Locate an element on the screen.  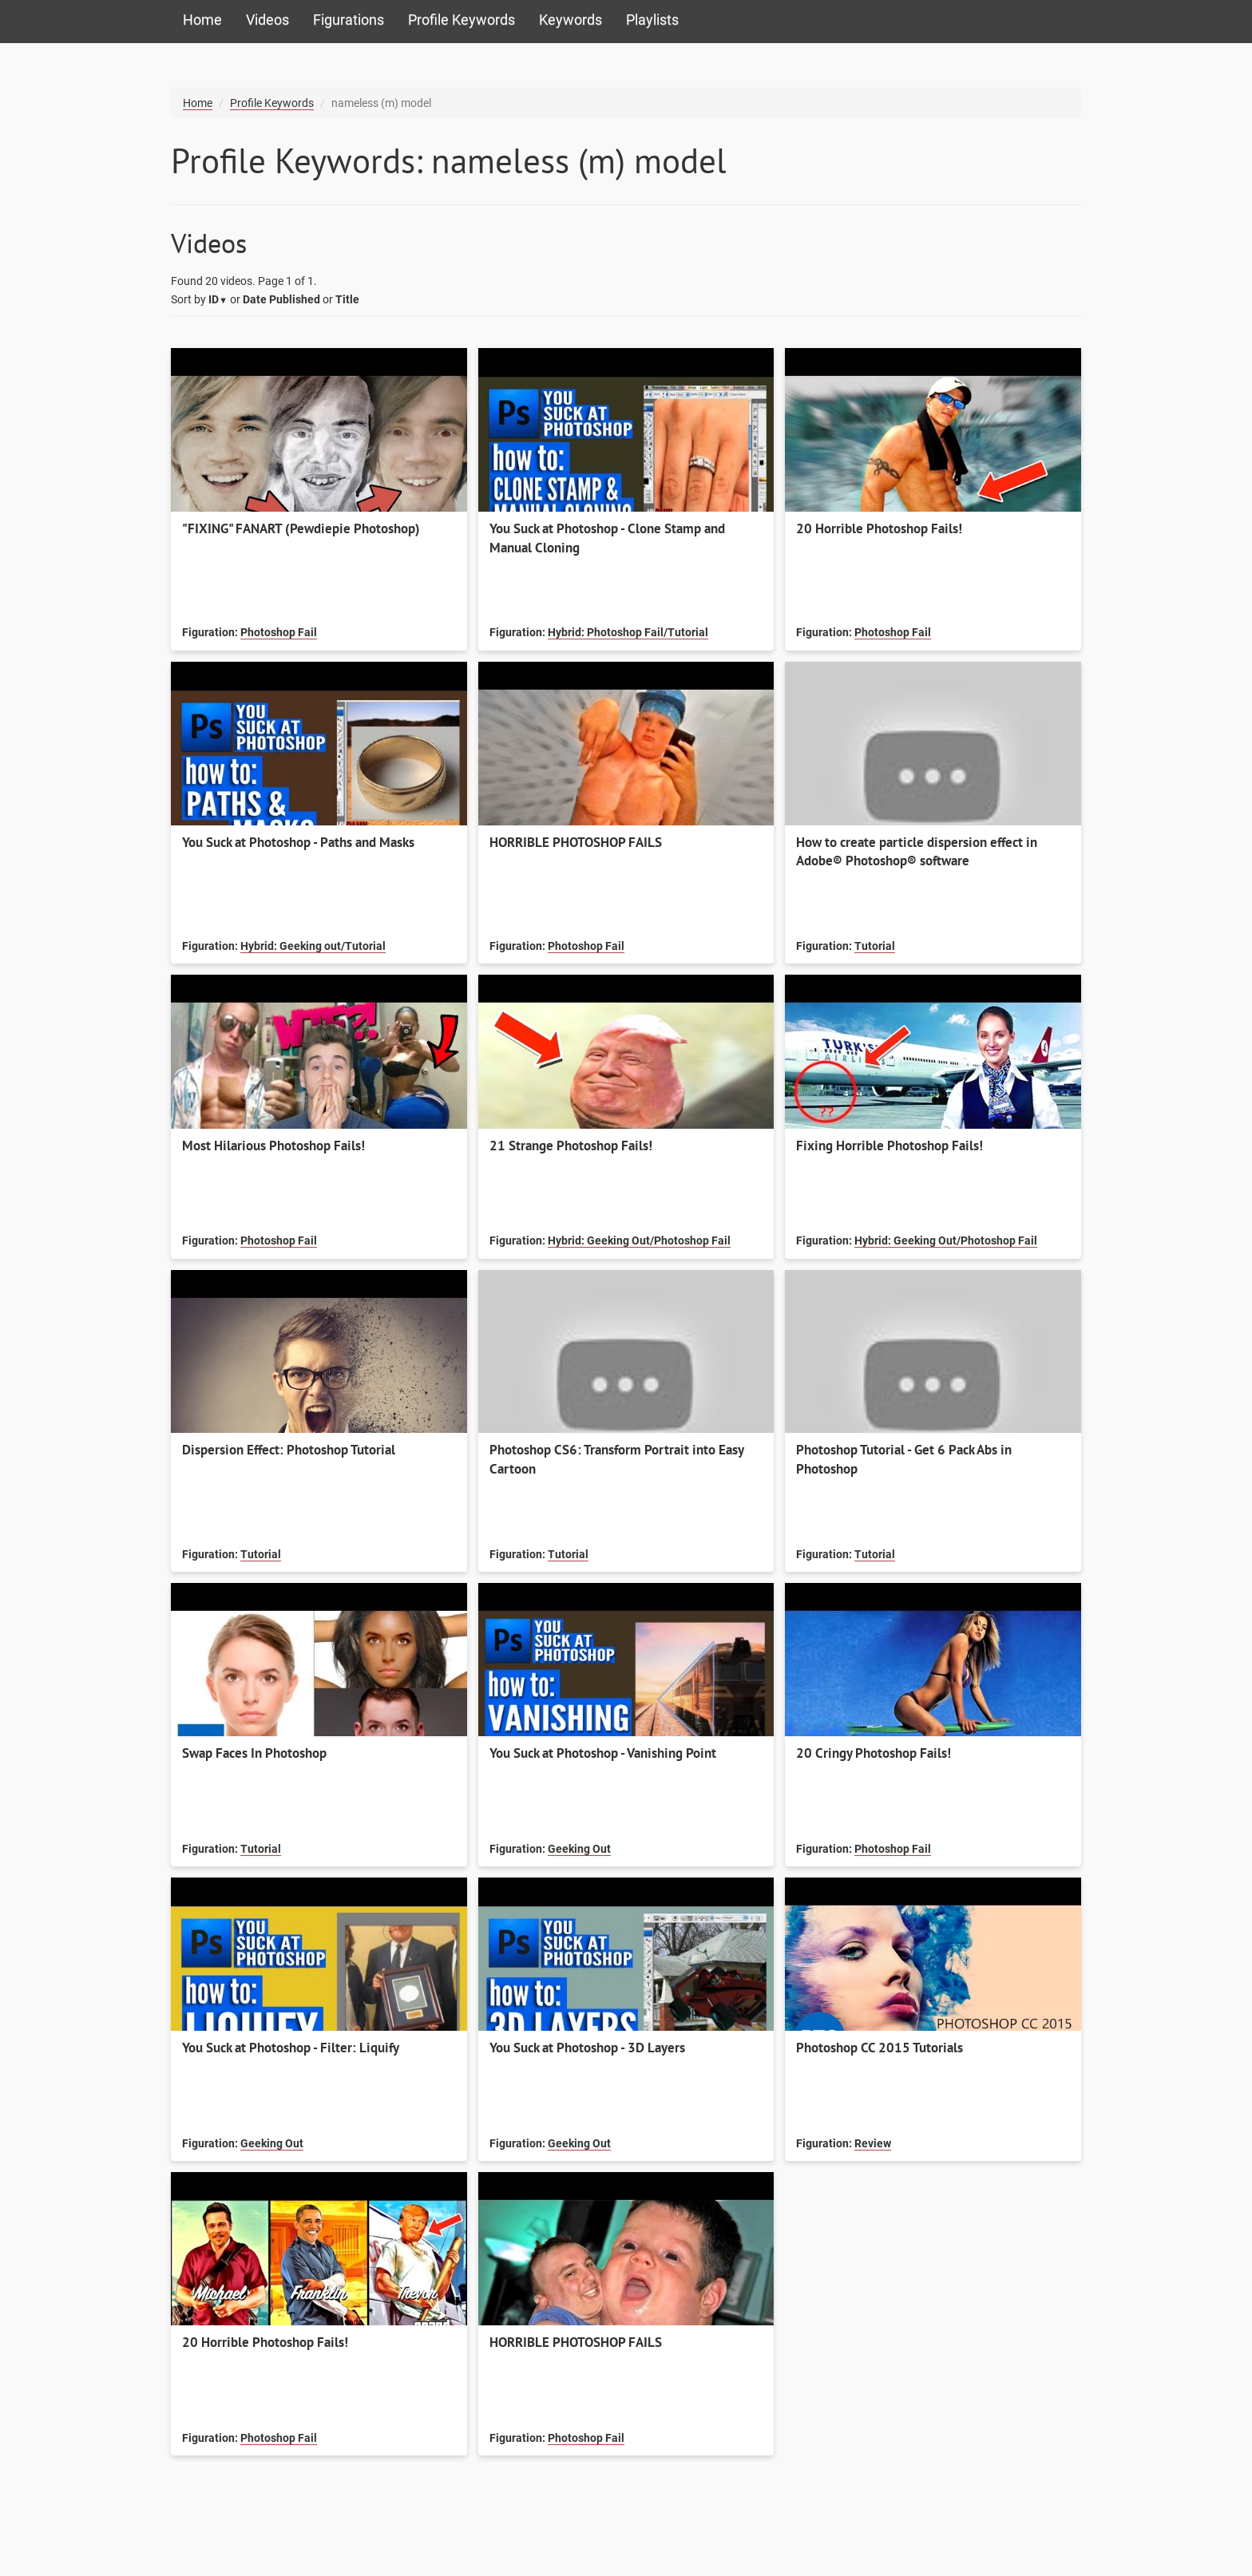
Figurations is located at coordinates (348, 20).